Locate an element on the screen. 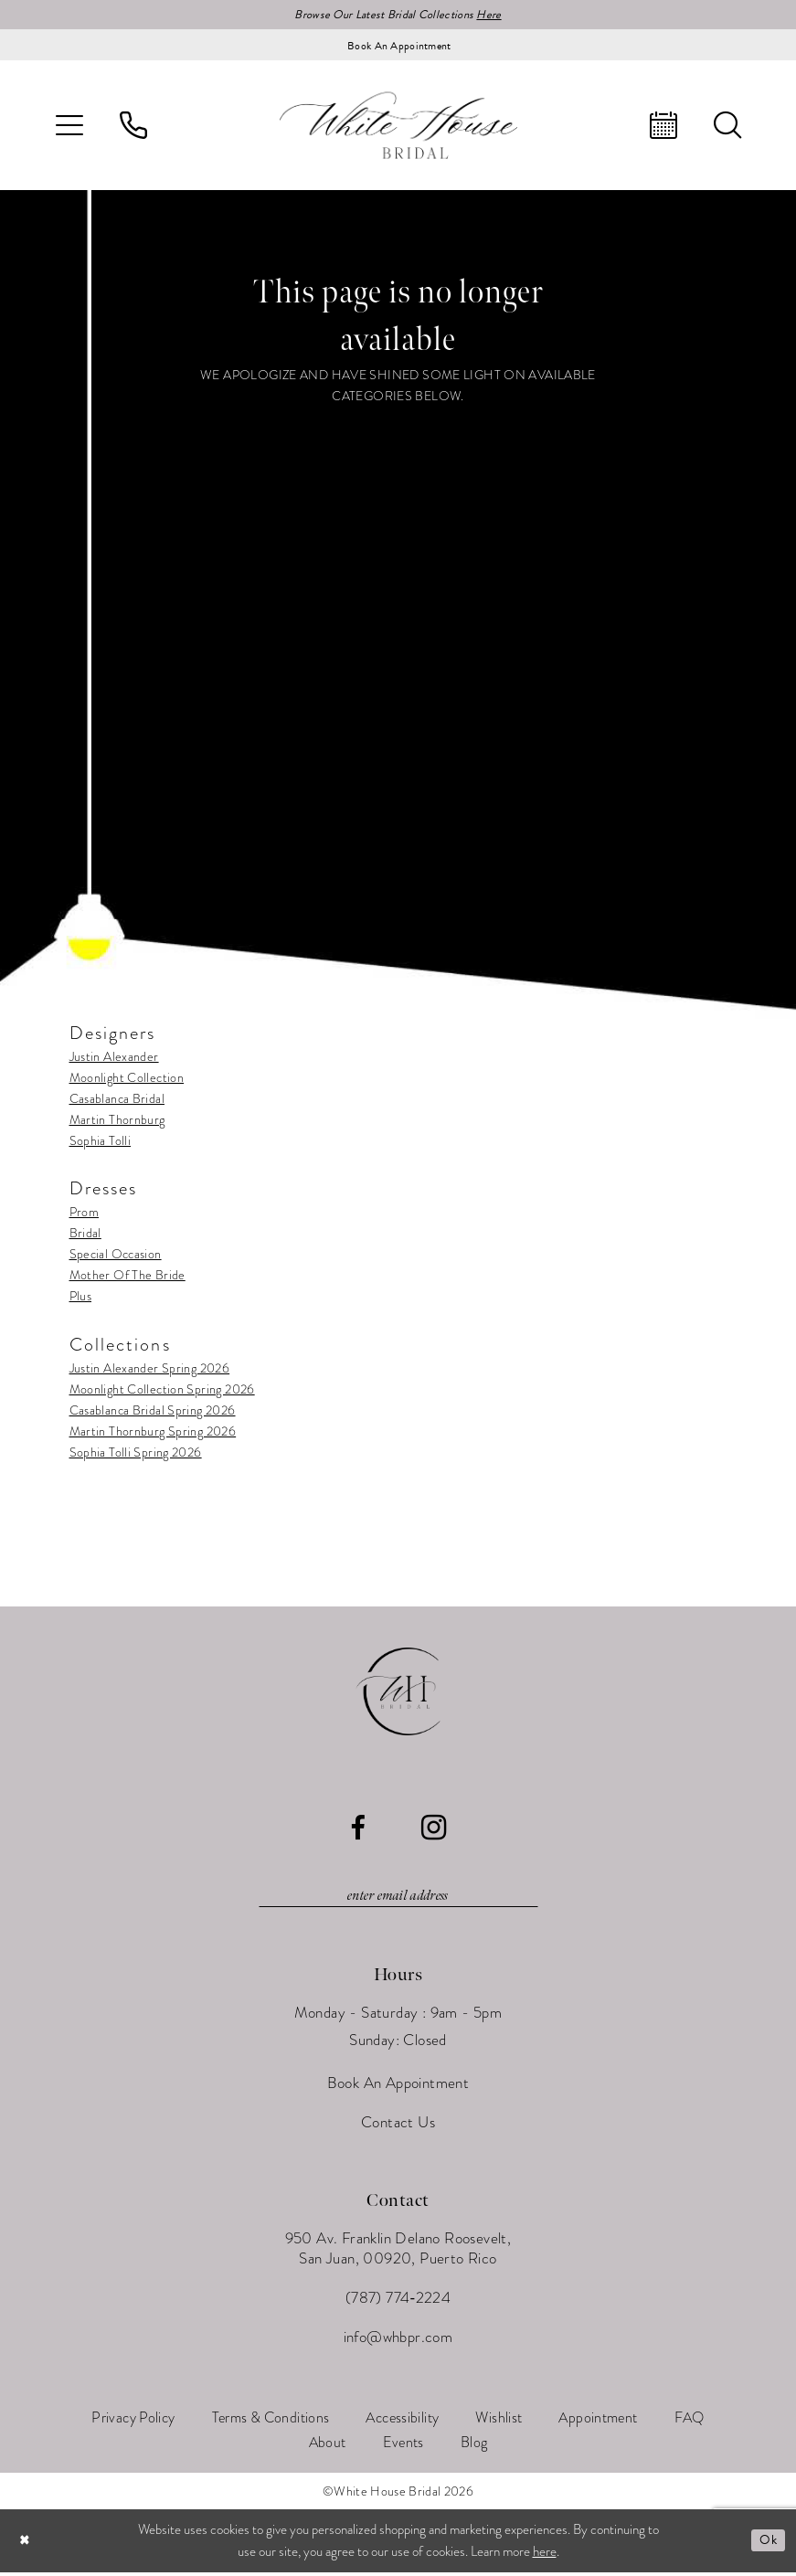 This screenshot has width=796, height=2576. Here is located at coordinates (497, 15).